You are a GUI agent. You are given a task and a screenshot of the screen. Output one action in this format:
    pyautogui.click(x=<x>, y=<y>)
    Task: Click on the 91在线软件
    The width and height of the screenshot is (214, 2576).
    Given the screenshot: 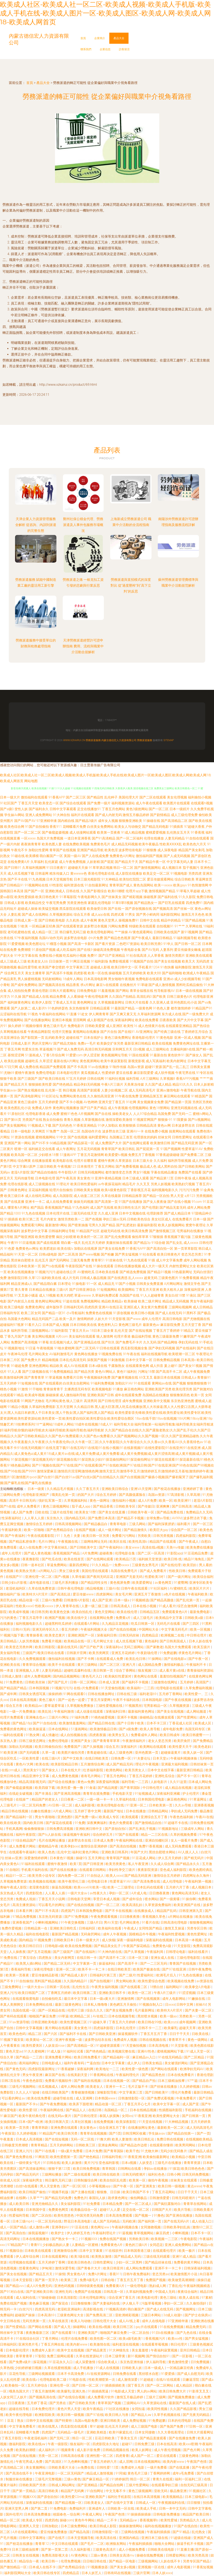 What is the action you would take?
    pyautogui.click(x=113, y=2251)
    